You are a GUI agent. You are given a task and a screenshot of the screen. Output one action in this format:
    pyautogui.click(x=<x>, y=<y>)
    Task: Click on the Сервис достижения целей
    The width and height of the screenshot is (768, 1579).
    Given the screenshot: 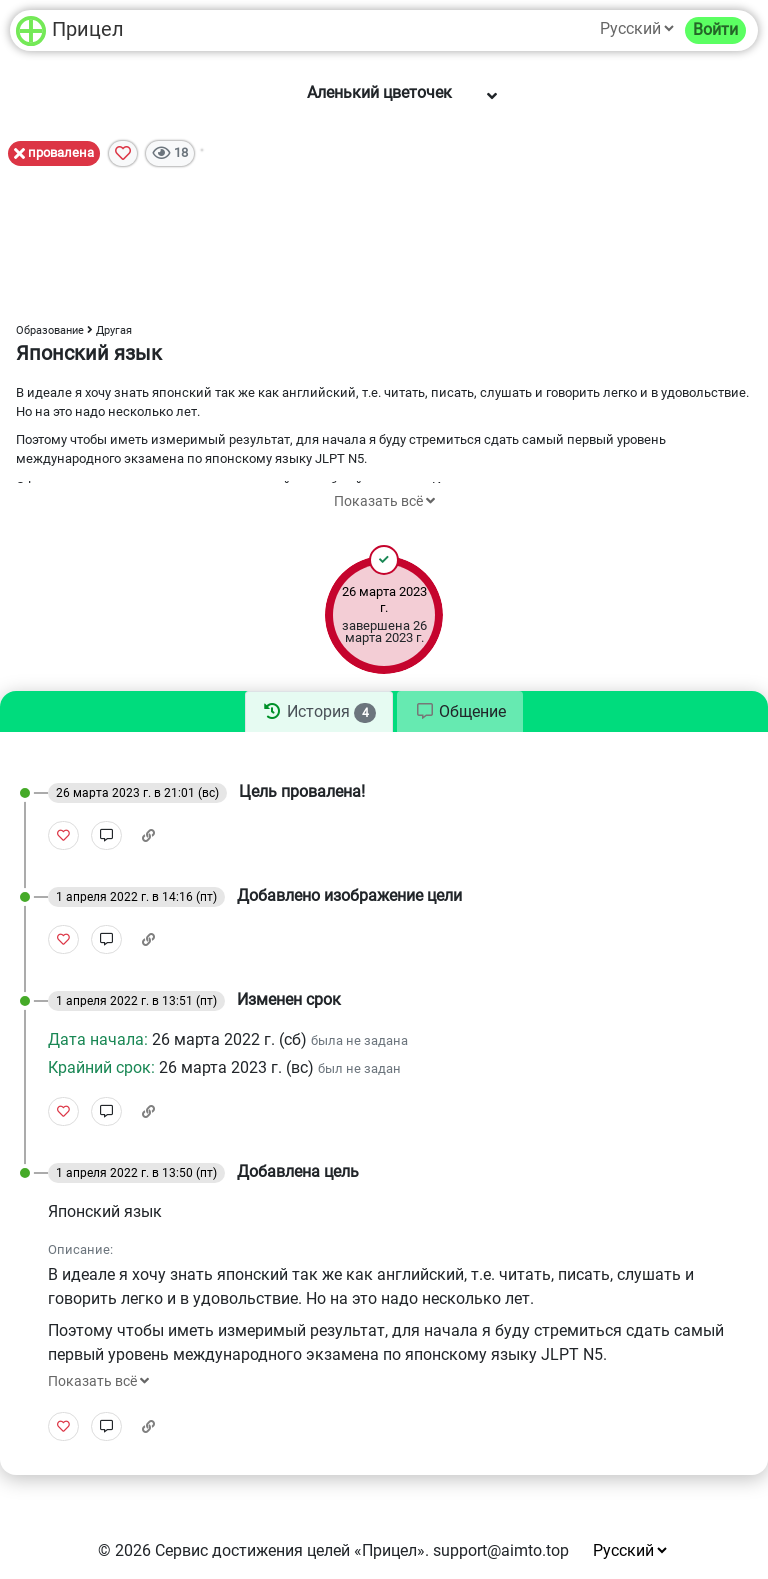 What is the action you would take?
    pyautogui.click(x=252, y=1550)
    